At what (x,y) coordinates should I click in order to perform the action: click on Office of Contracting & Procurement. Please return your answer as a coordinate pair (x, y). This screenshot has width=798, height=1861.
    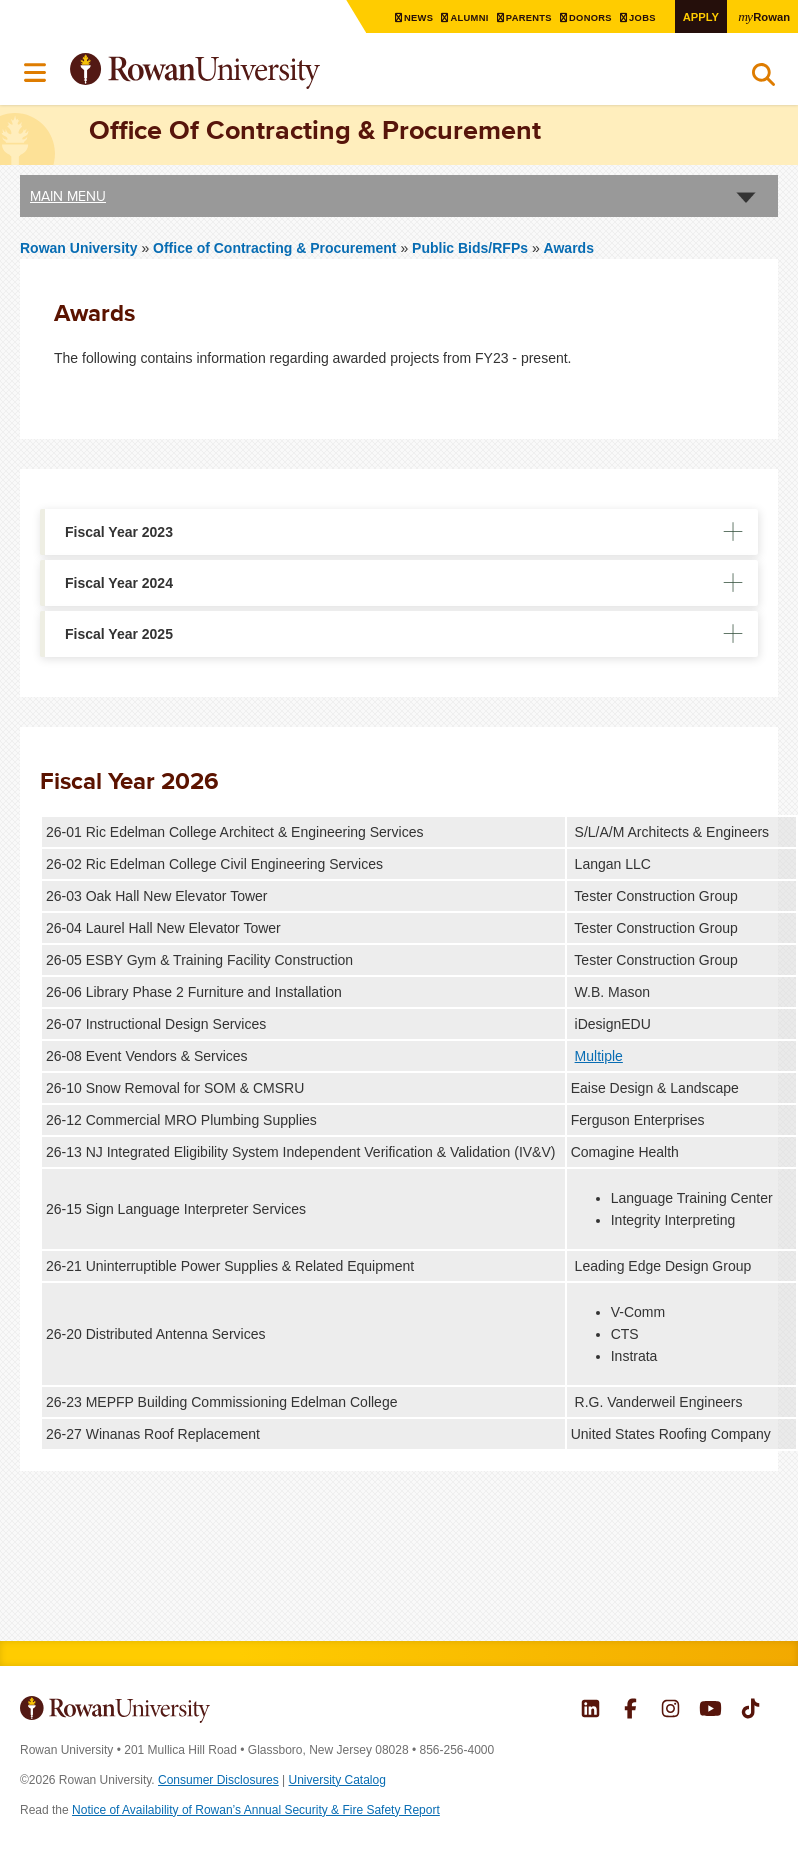
    Looking at the image, I should click on (276, 248).